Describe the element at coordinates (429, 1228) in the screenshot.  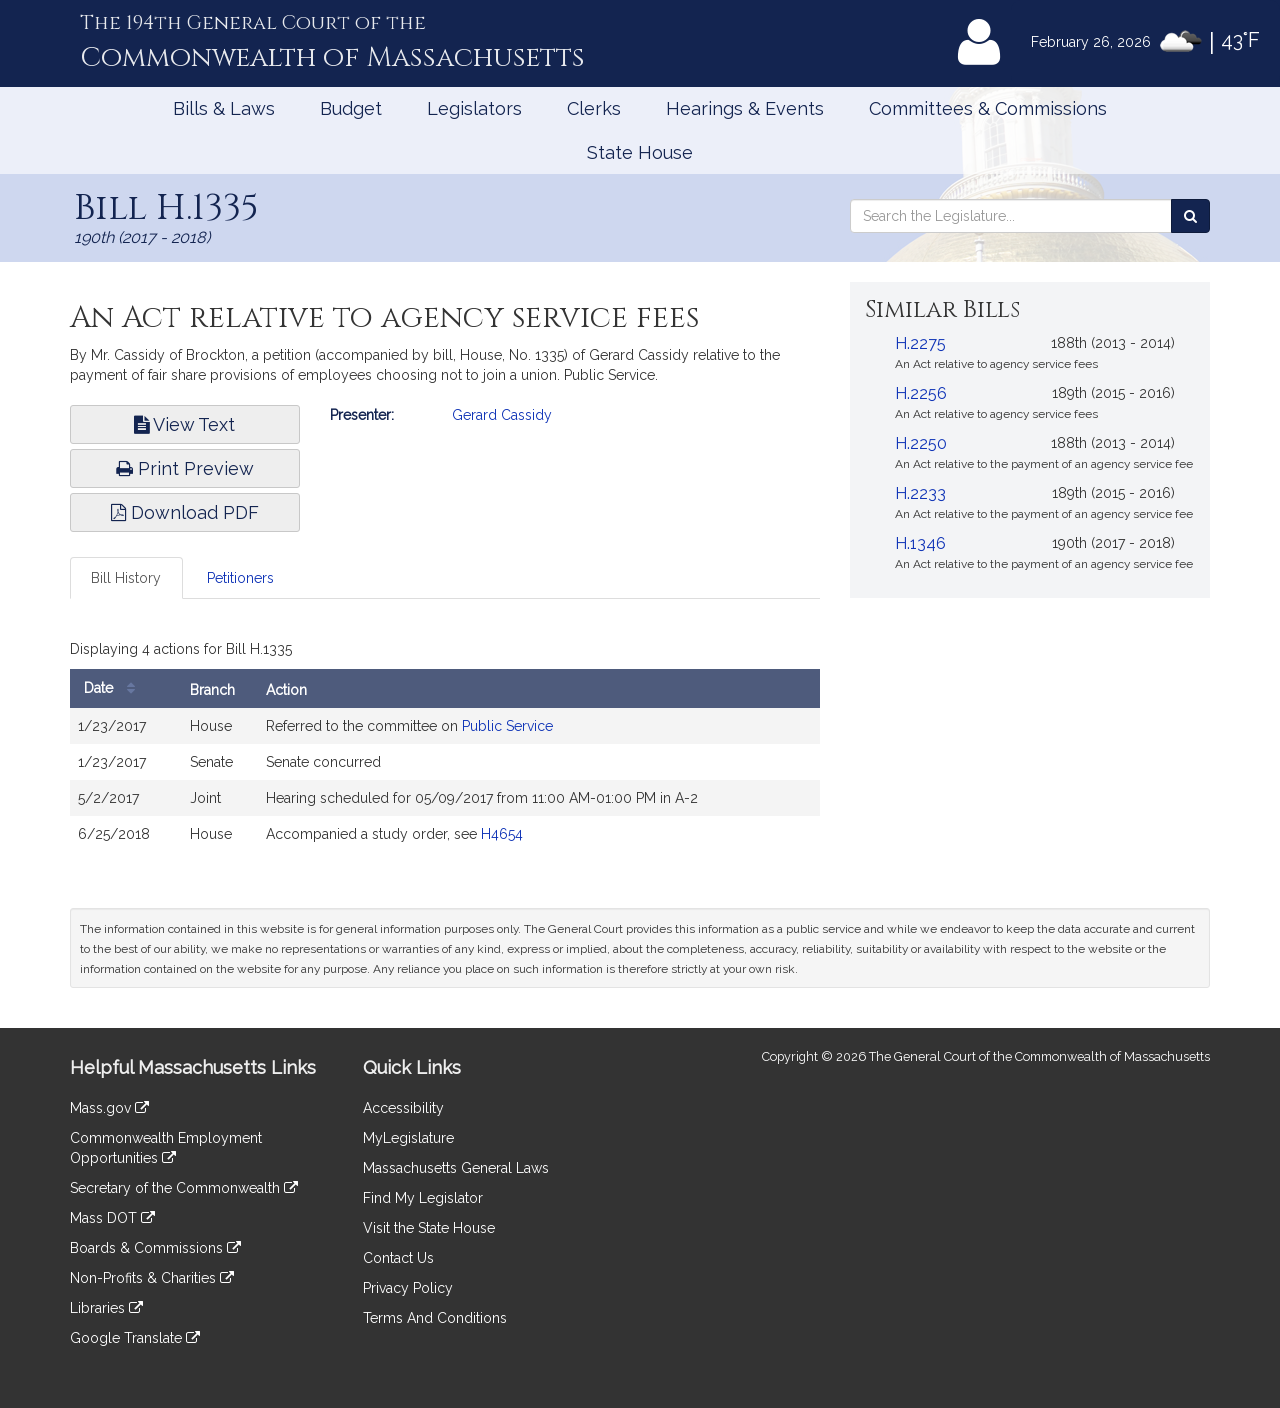
I see `Visit the State House` at that location.